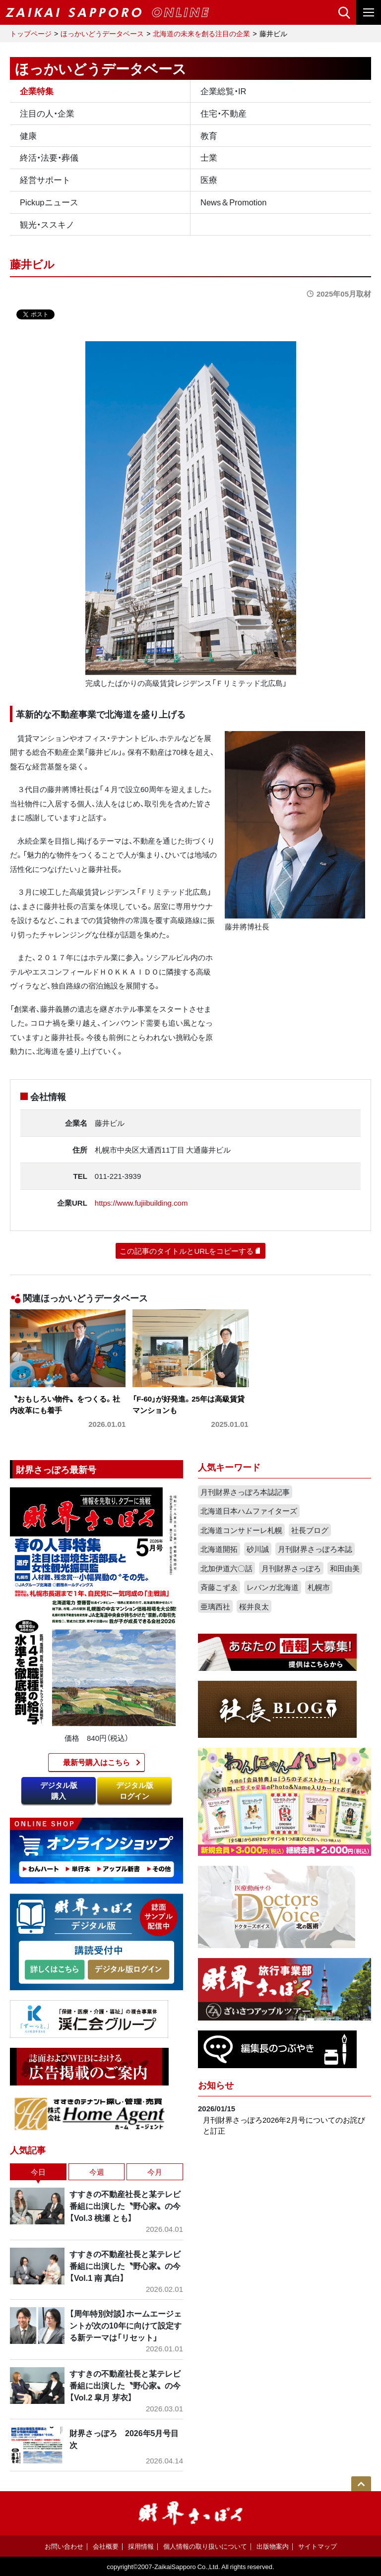 This screenshot has width=381, height=2576. Describe the element at coordinates (317, 2546) in the screenshot. I see `サイトマップ` at that location.